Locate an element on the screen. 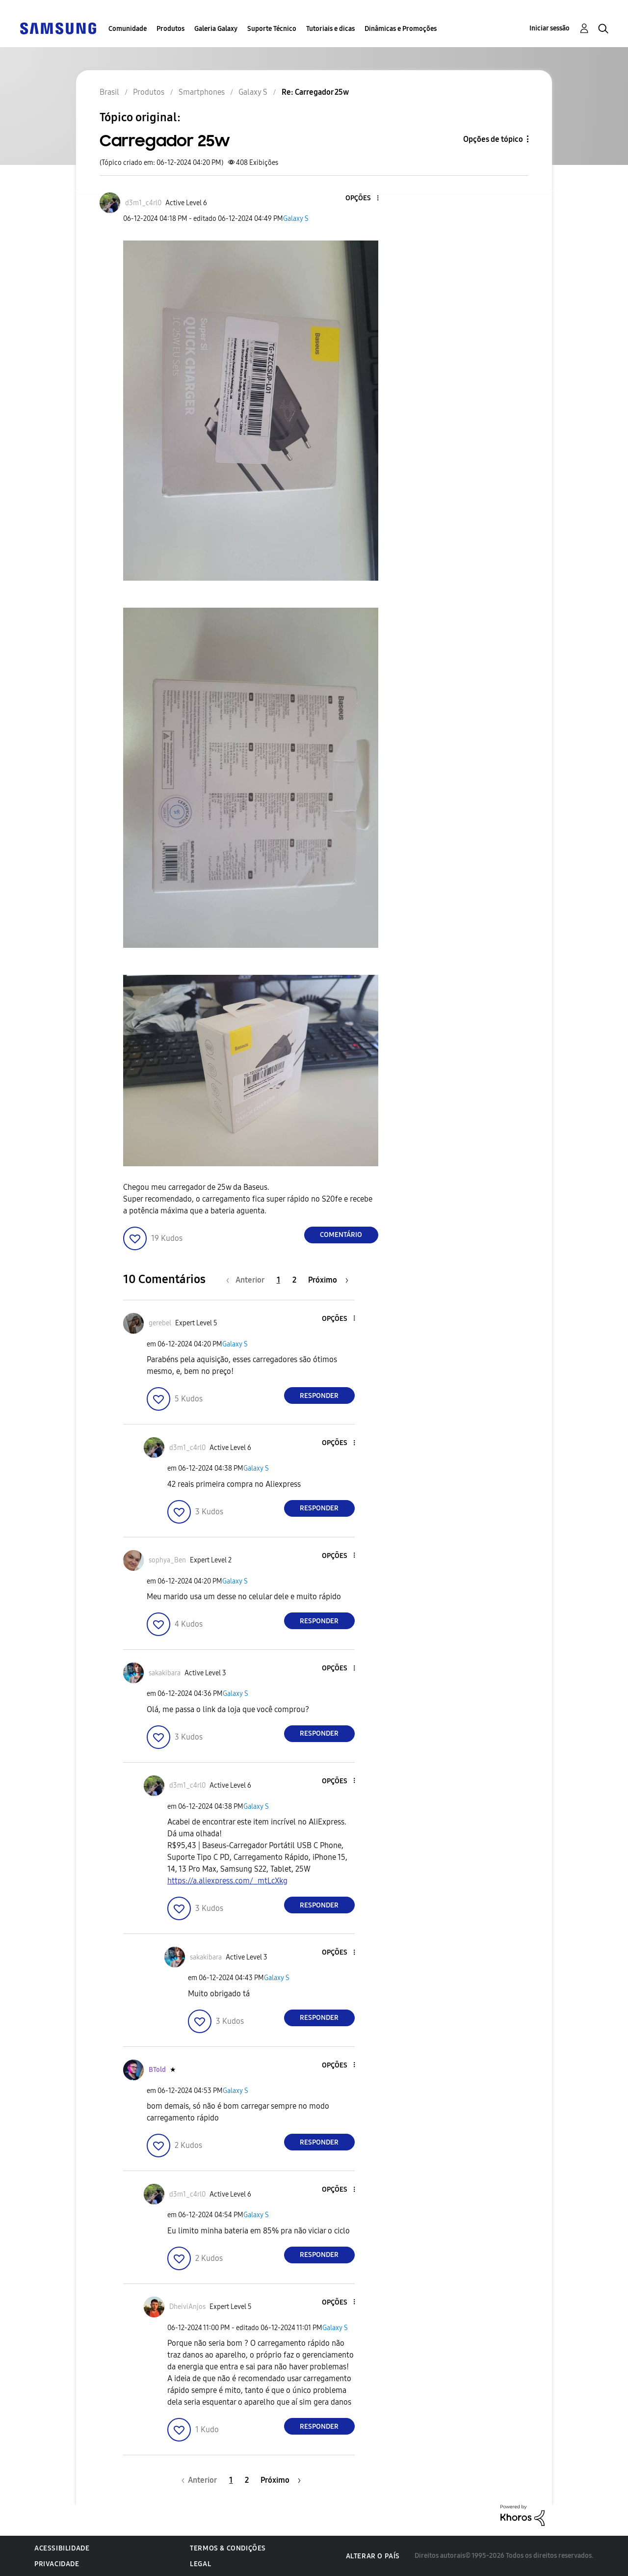  [Ver Perfil de gerebel] is located at coordinates (160, 1323).